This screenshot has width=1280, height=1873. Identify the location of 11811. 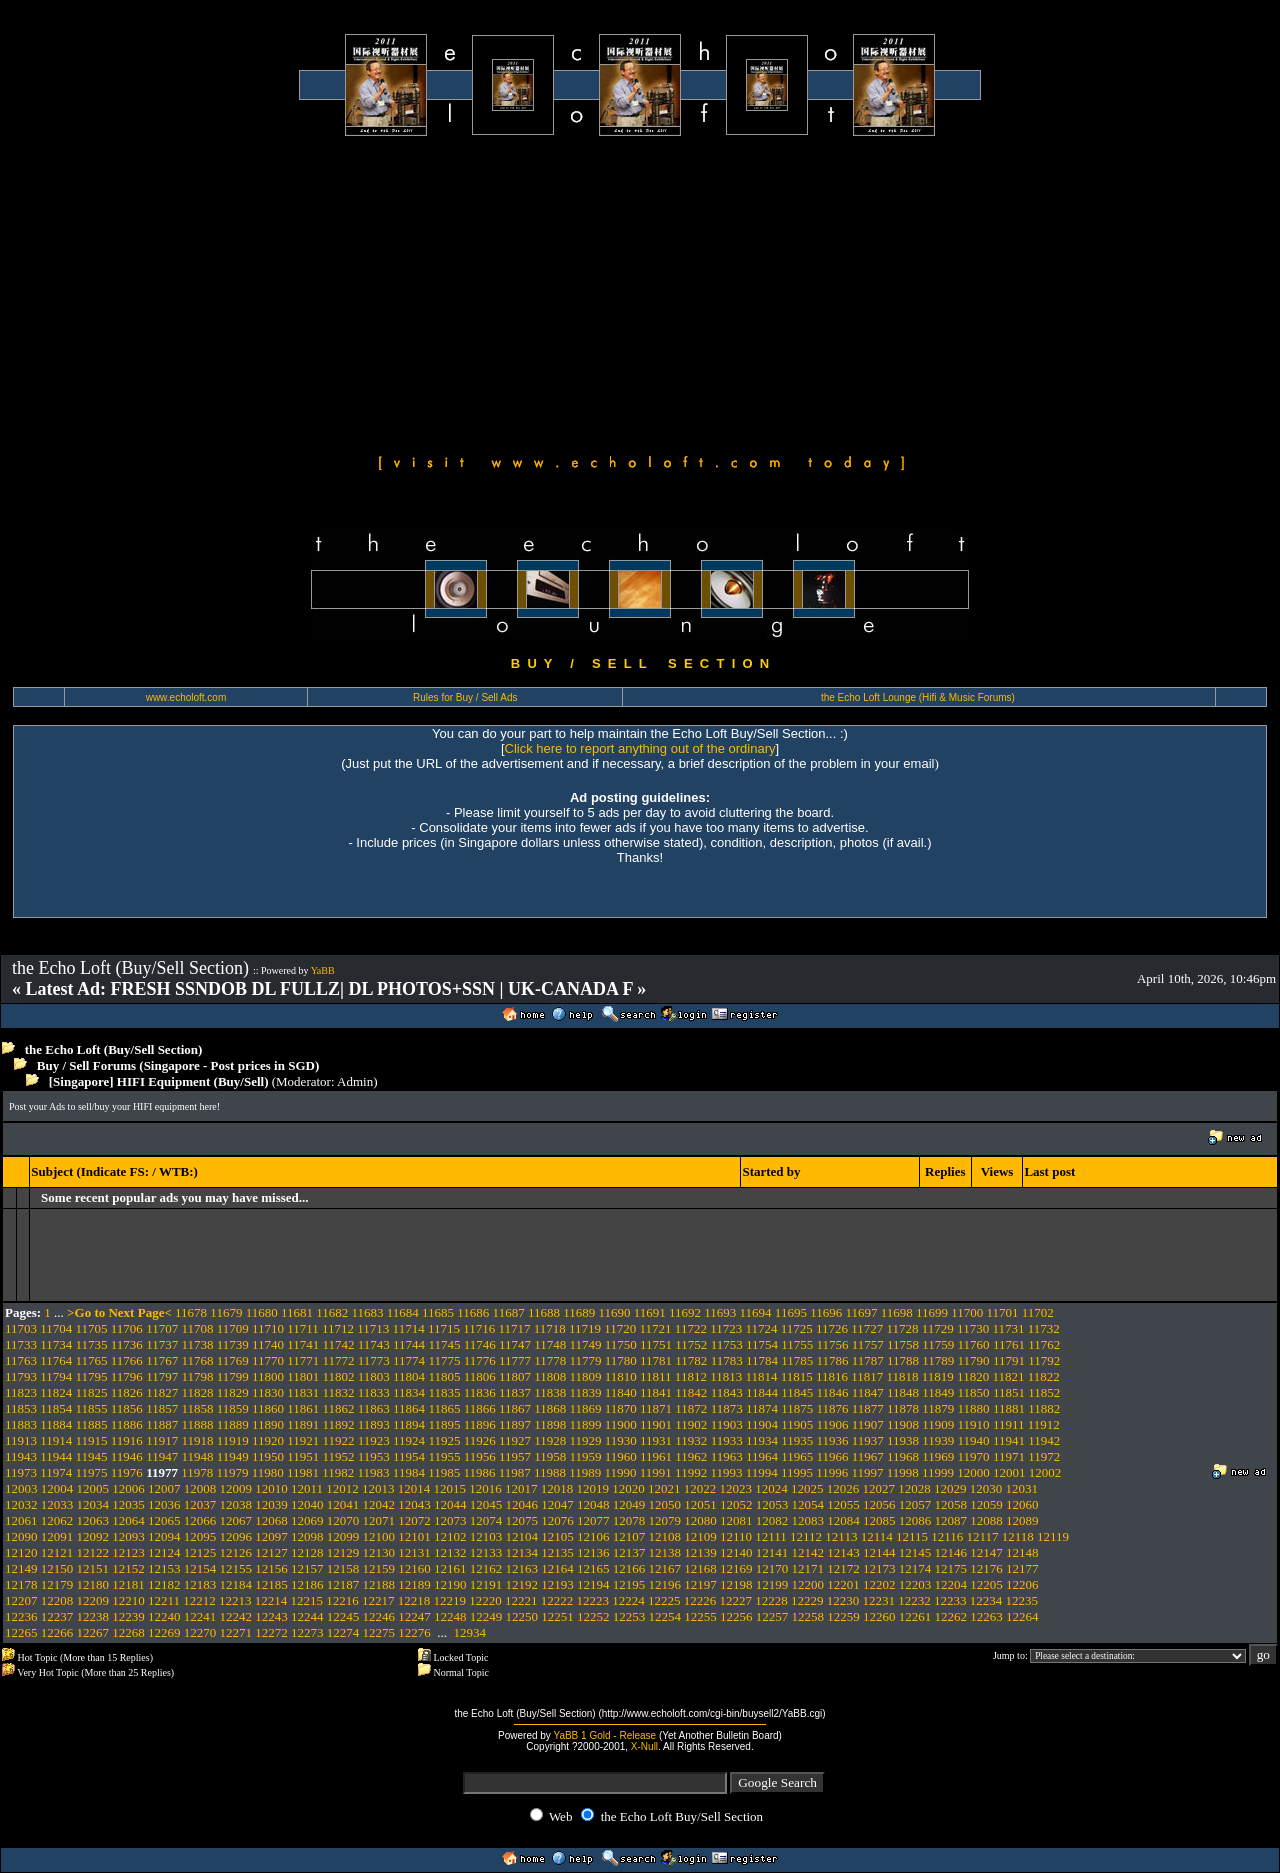
(656, 1376).